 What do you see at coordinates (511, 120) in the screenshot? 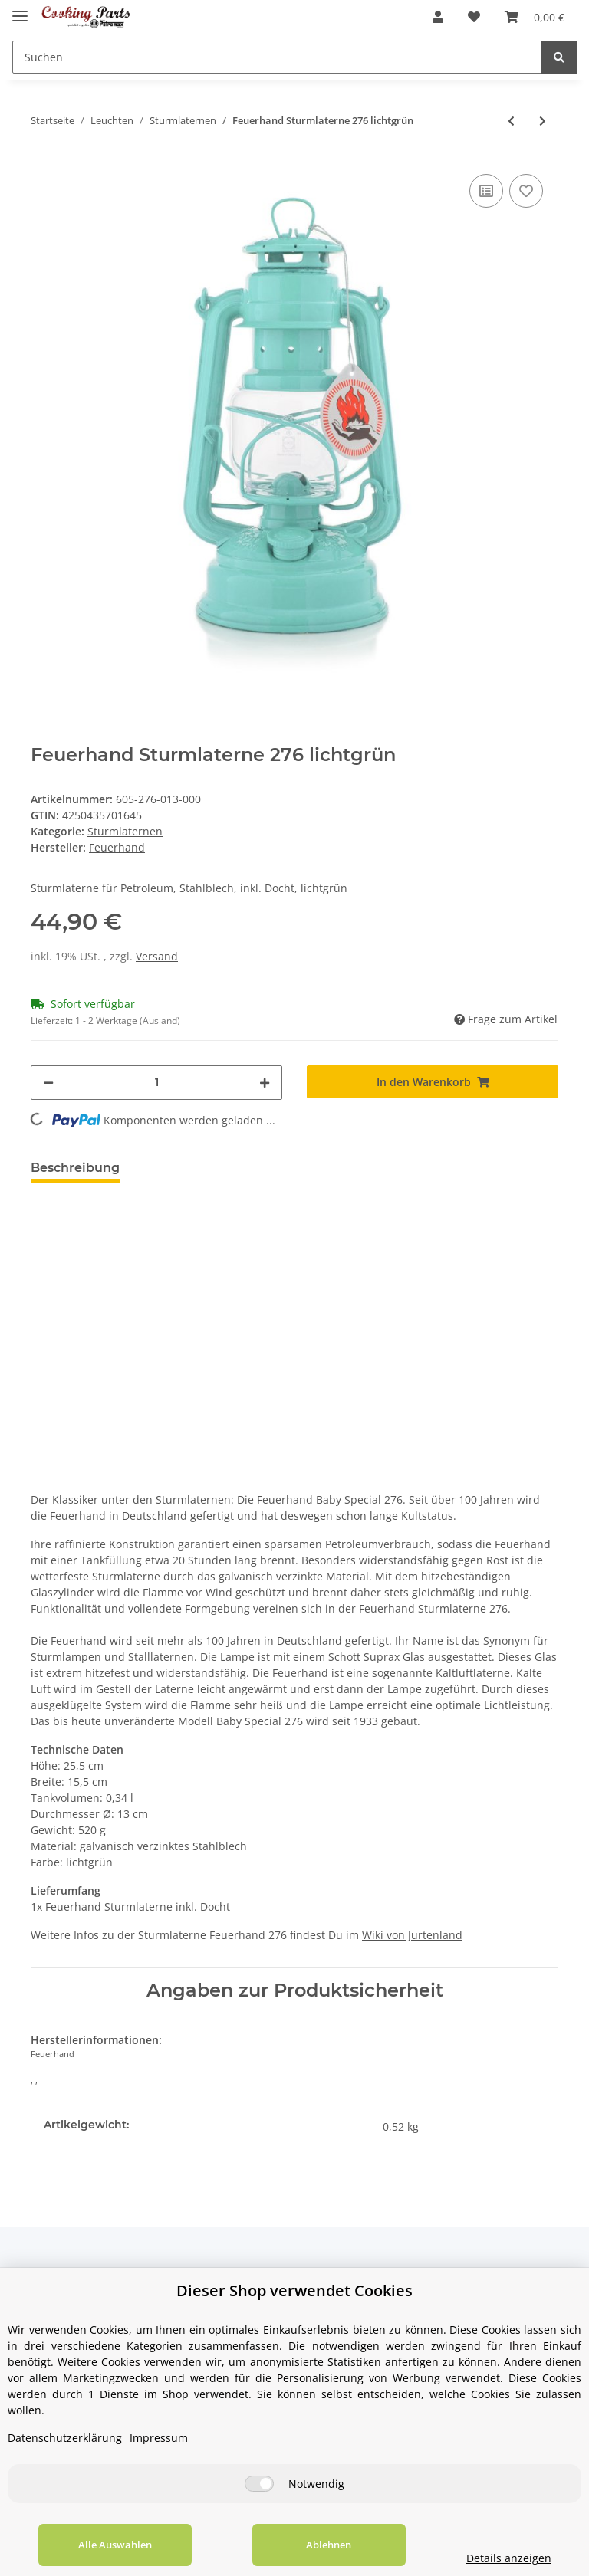
I see `[zum vorherigen Artikel: Feuerhand Sturmlaterne 276 telemagenta]` at bounding box center [511, 120].